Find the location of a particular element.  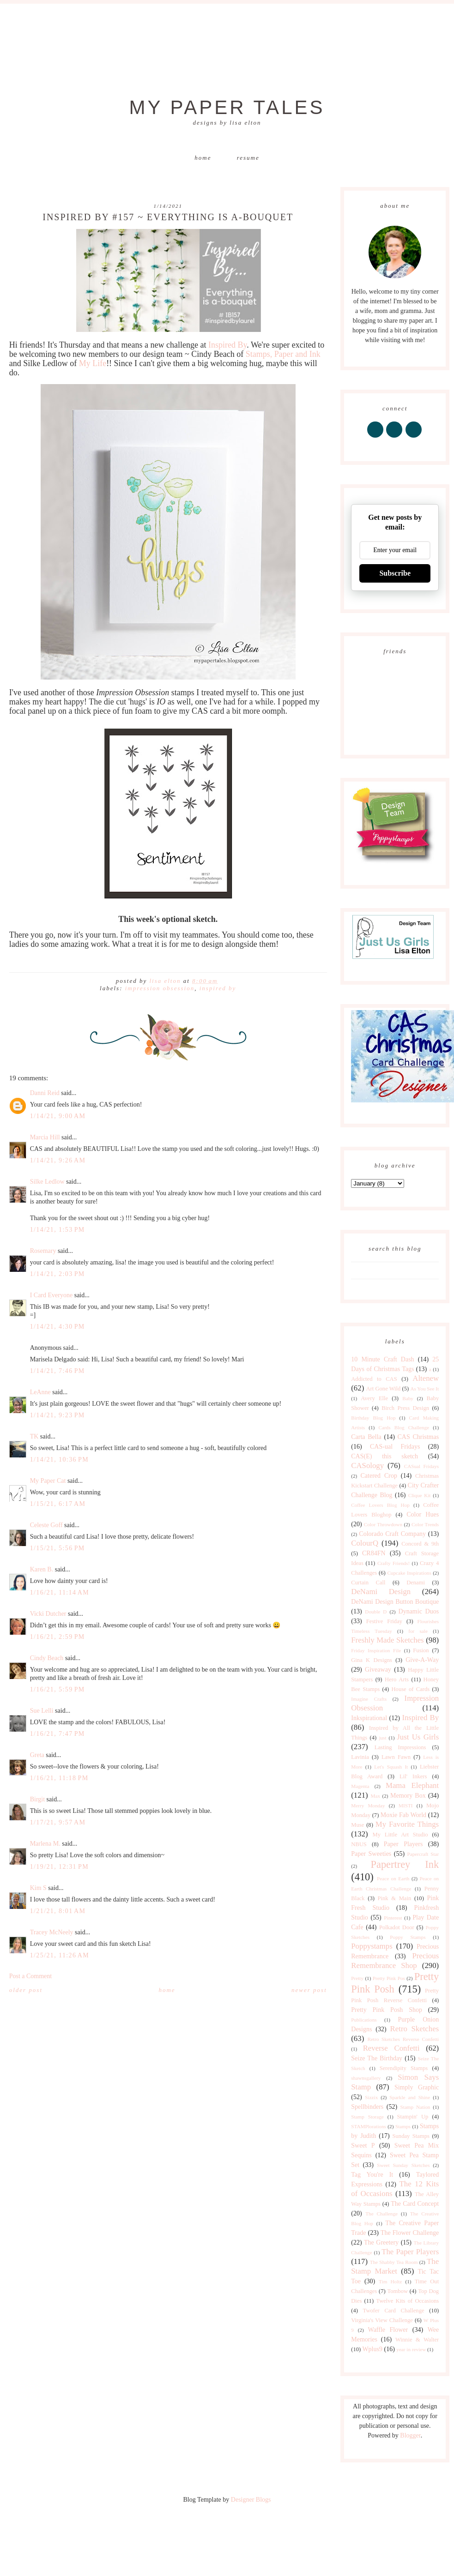

Impression Obsession is located at coordinates (159, 988).